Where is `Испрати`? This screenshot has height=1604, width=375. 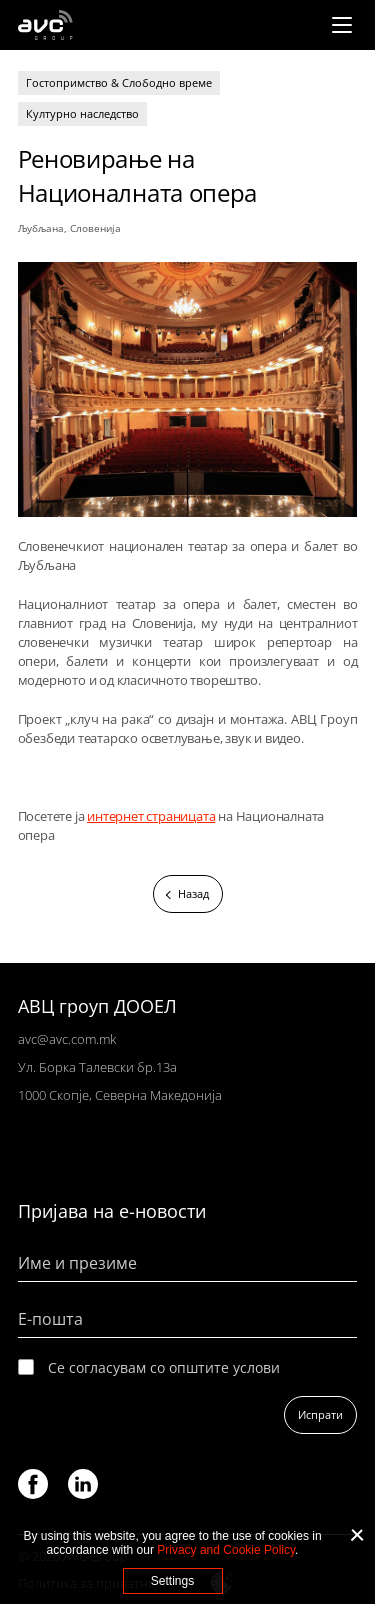
Испрати is located at coordinates (320, 1414).